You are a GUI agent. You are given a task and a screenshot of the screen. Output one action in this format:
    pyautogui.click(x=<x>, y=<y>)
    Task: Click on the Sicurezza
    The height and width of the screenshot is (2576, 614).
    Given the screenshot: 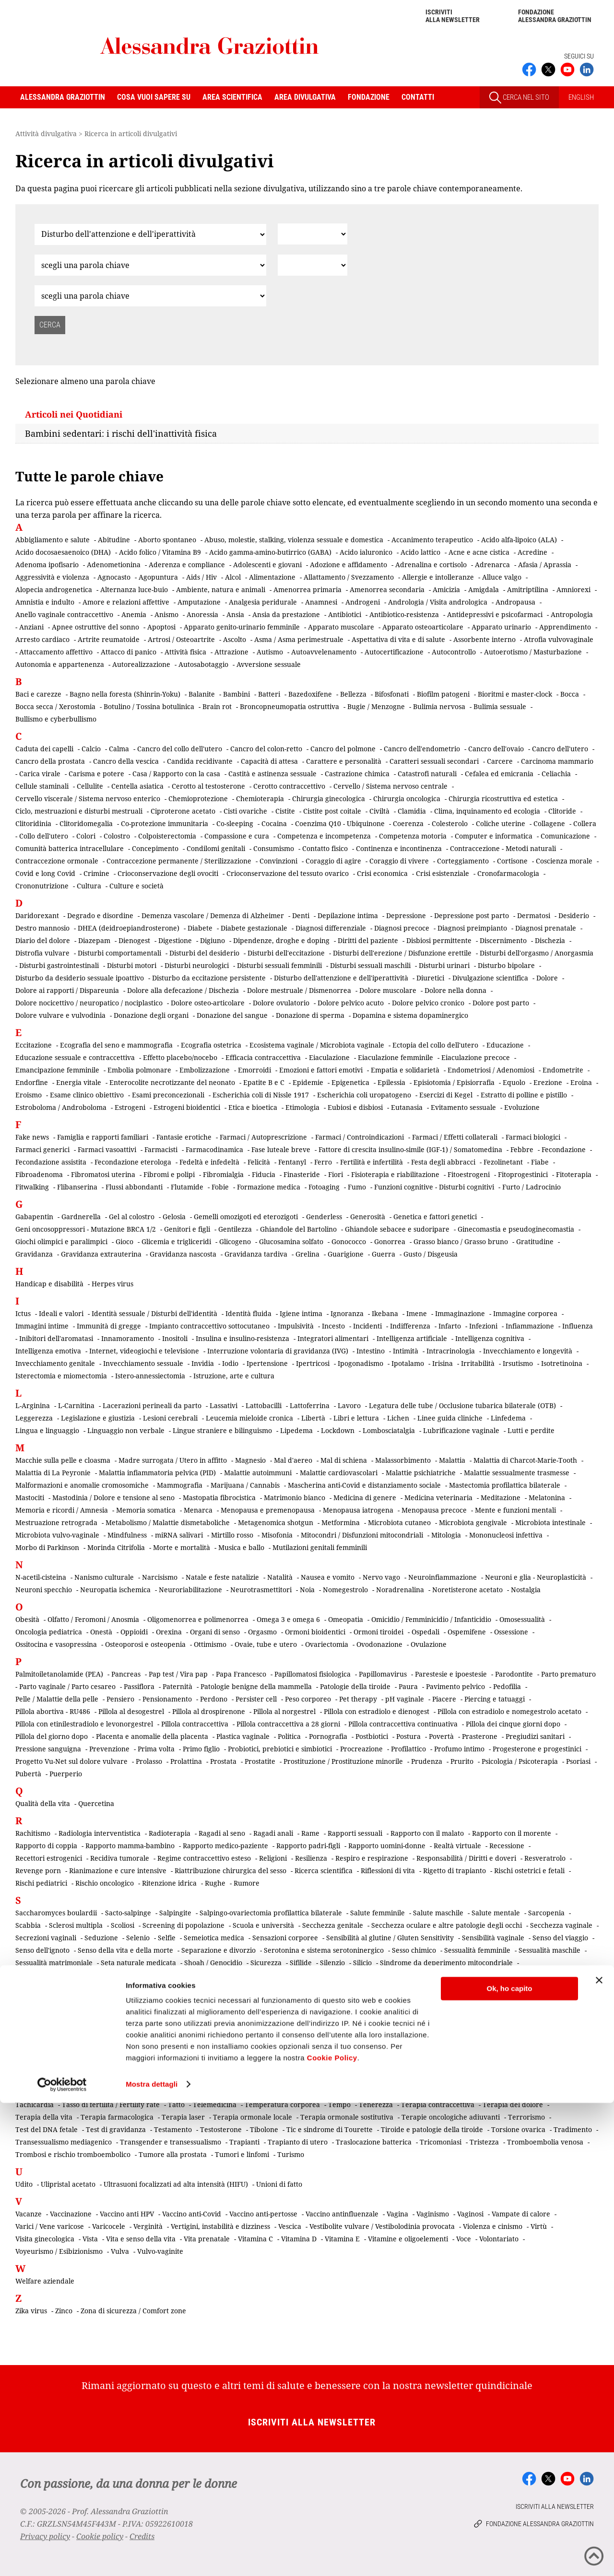 What is the action you would take?
    pyautogui.click(x=266, y=1962)
    